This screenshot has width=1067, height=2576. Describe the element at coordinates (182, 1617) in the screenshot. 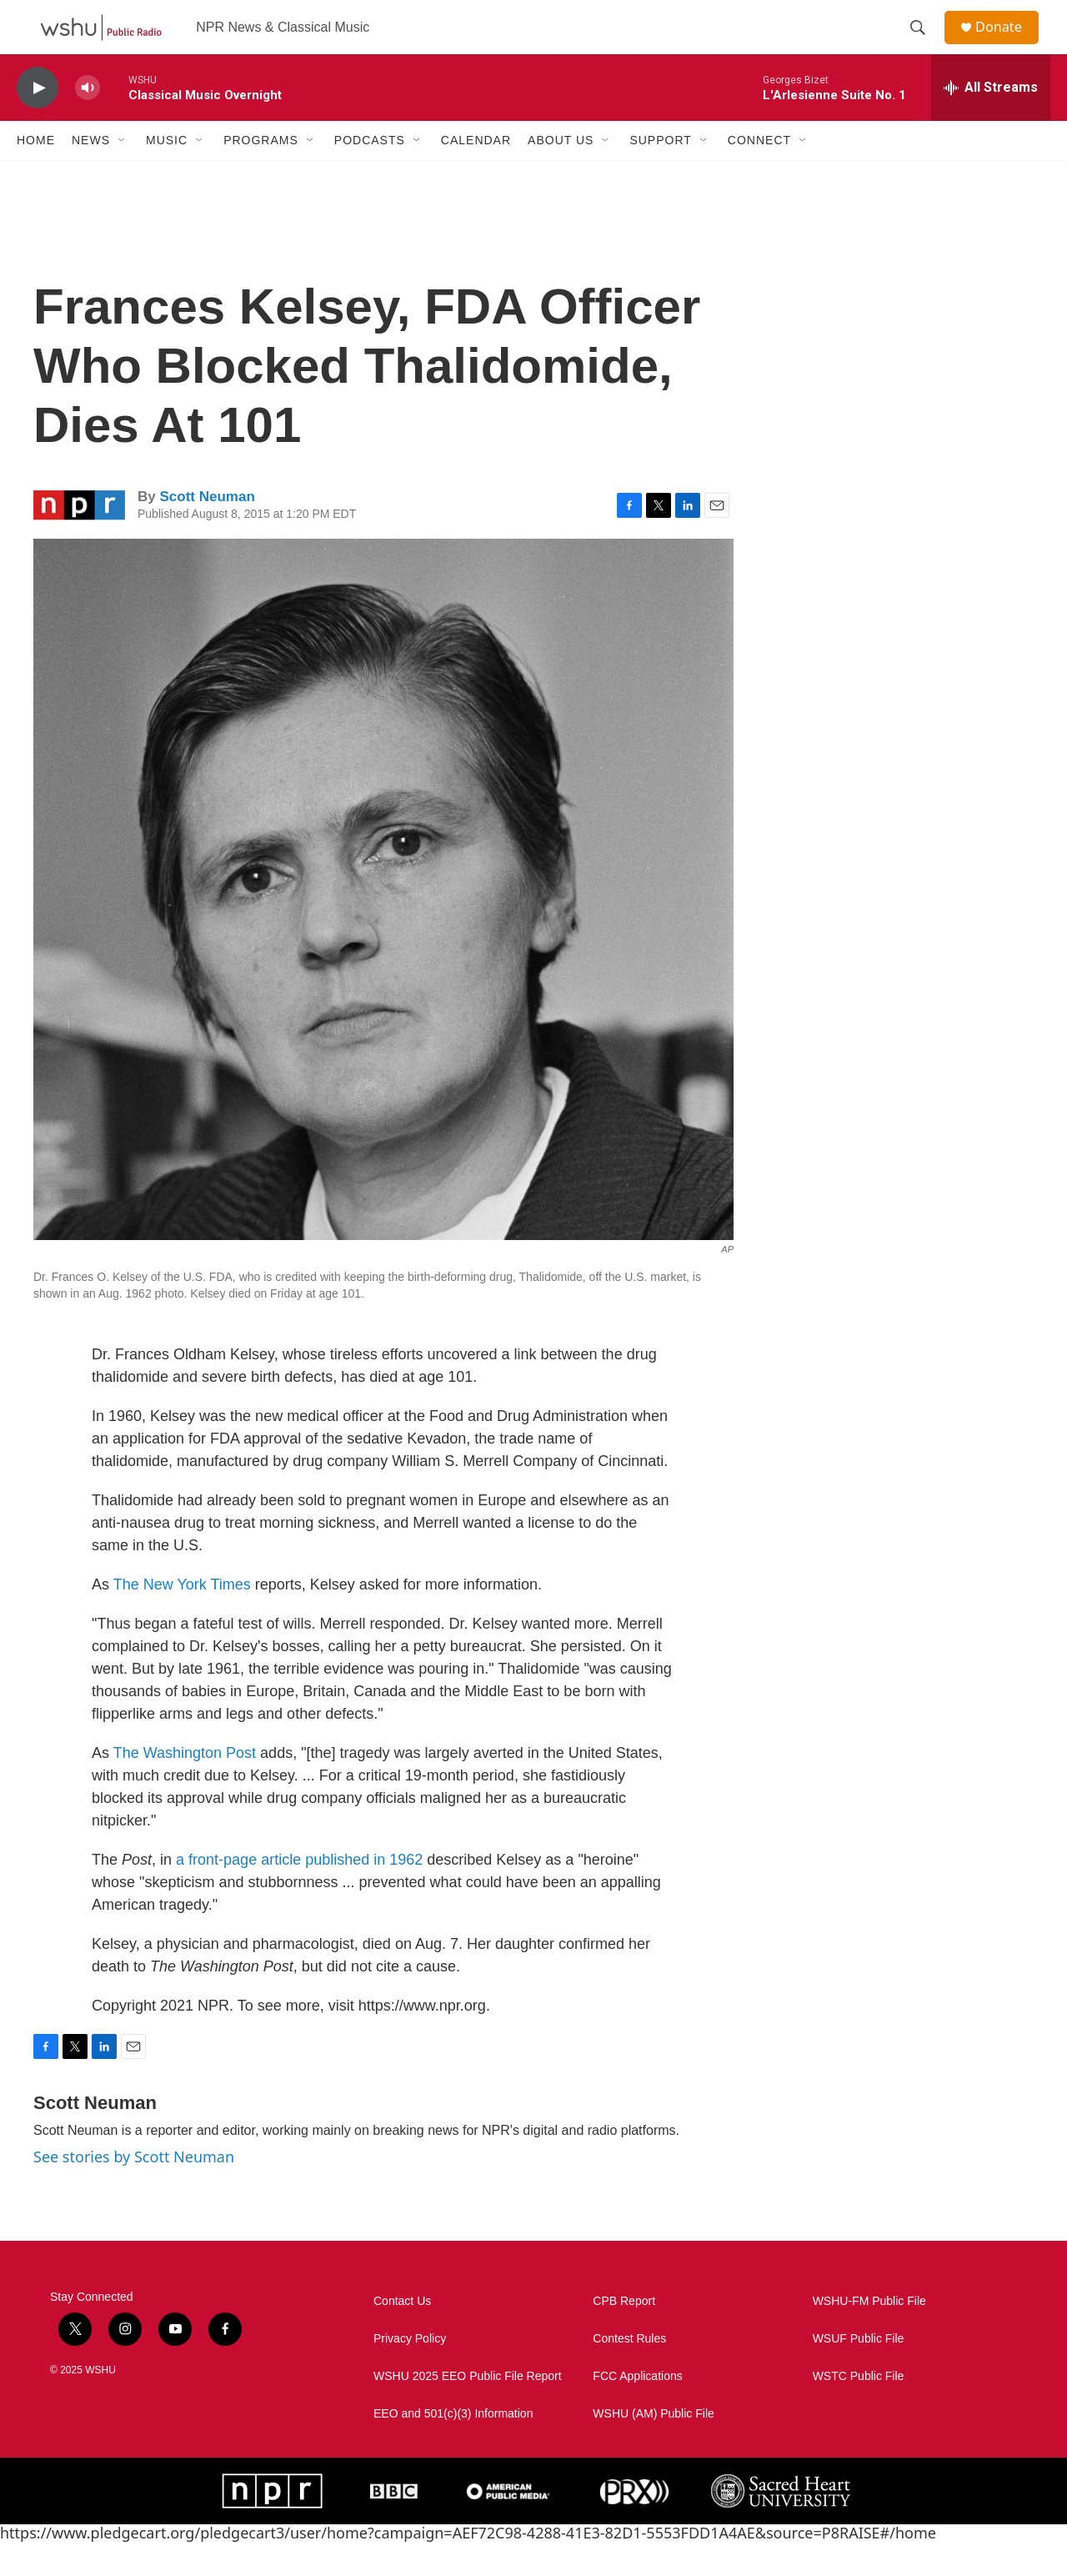

I see `The New York Times` at that location.